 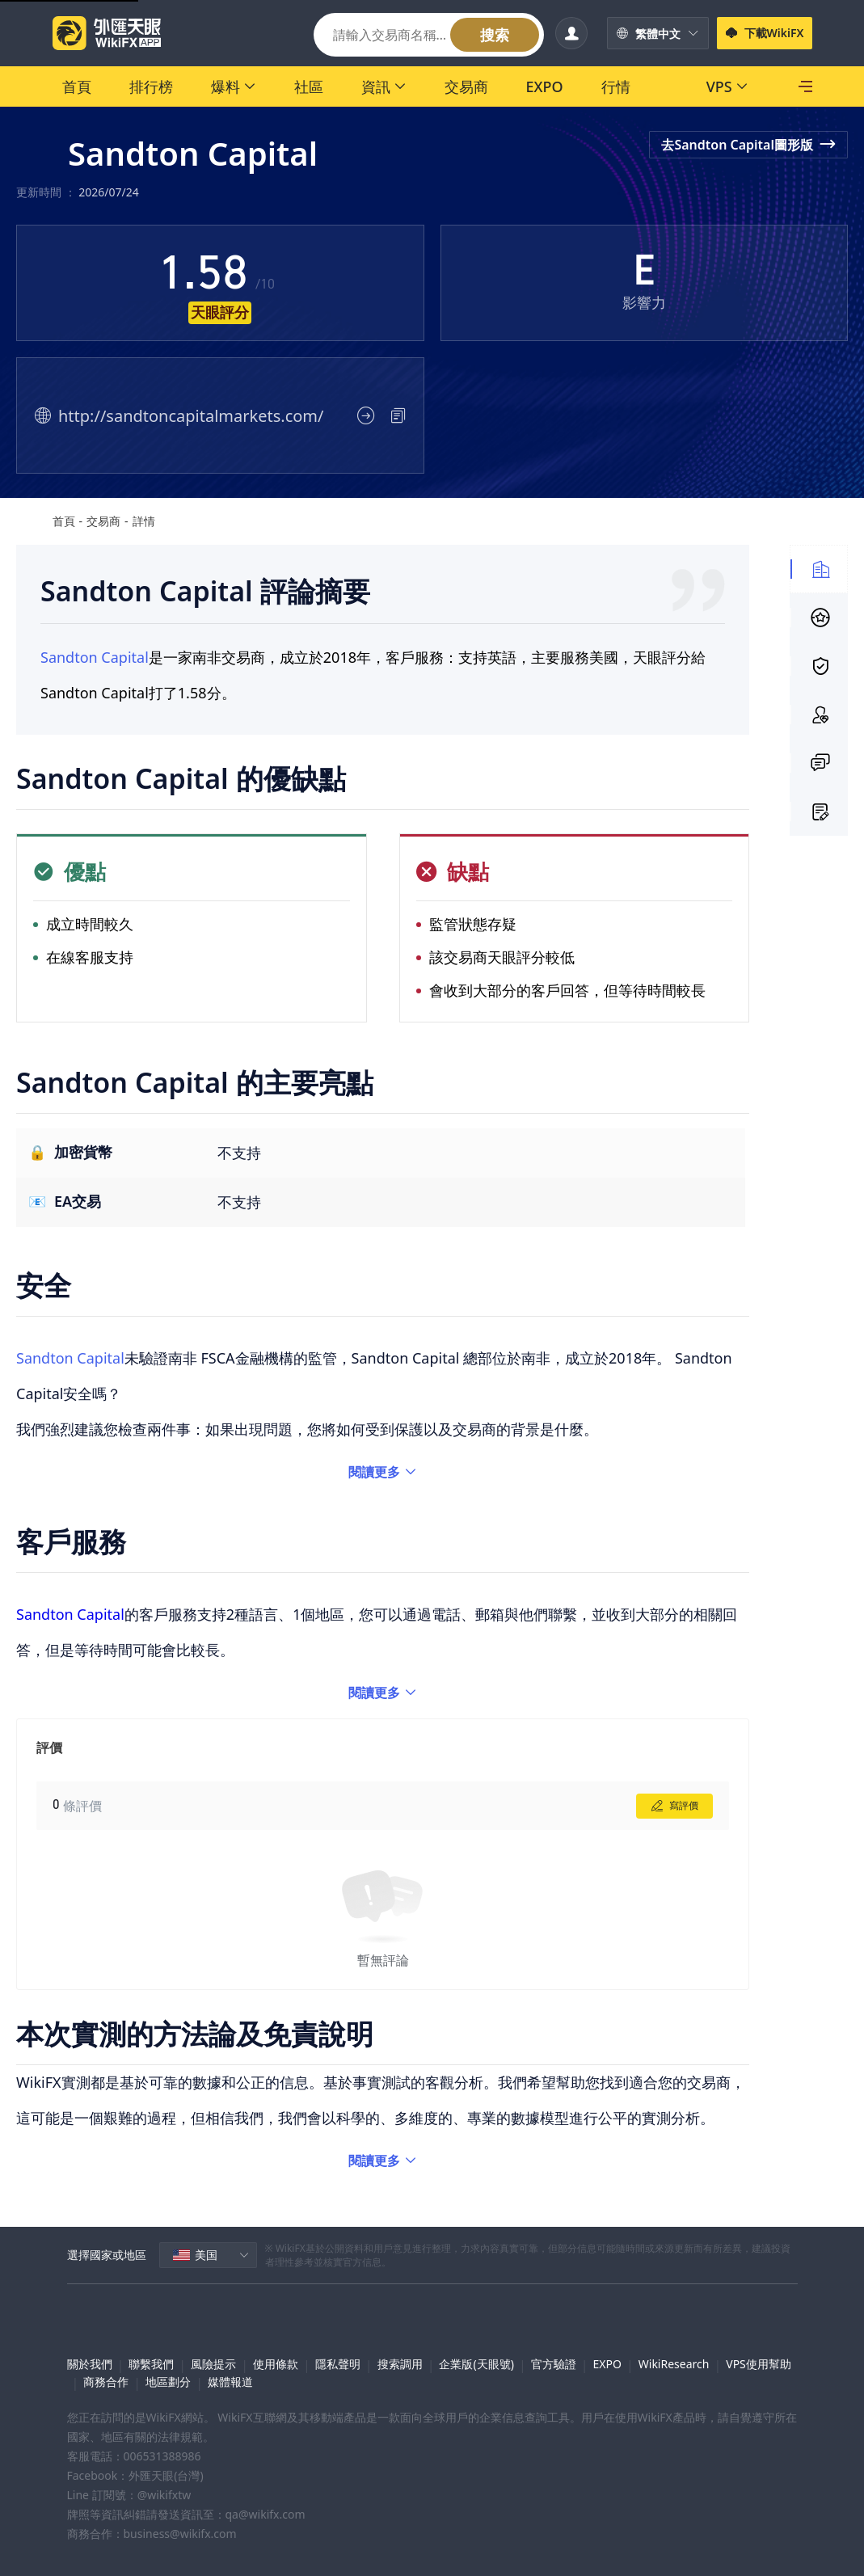 What do you see at coordinates (400, 2364) in the screenshot?
I see `搜索調用` at bounding box center [400, 2364].